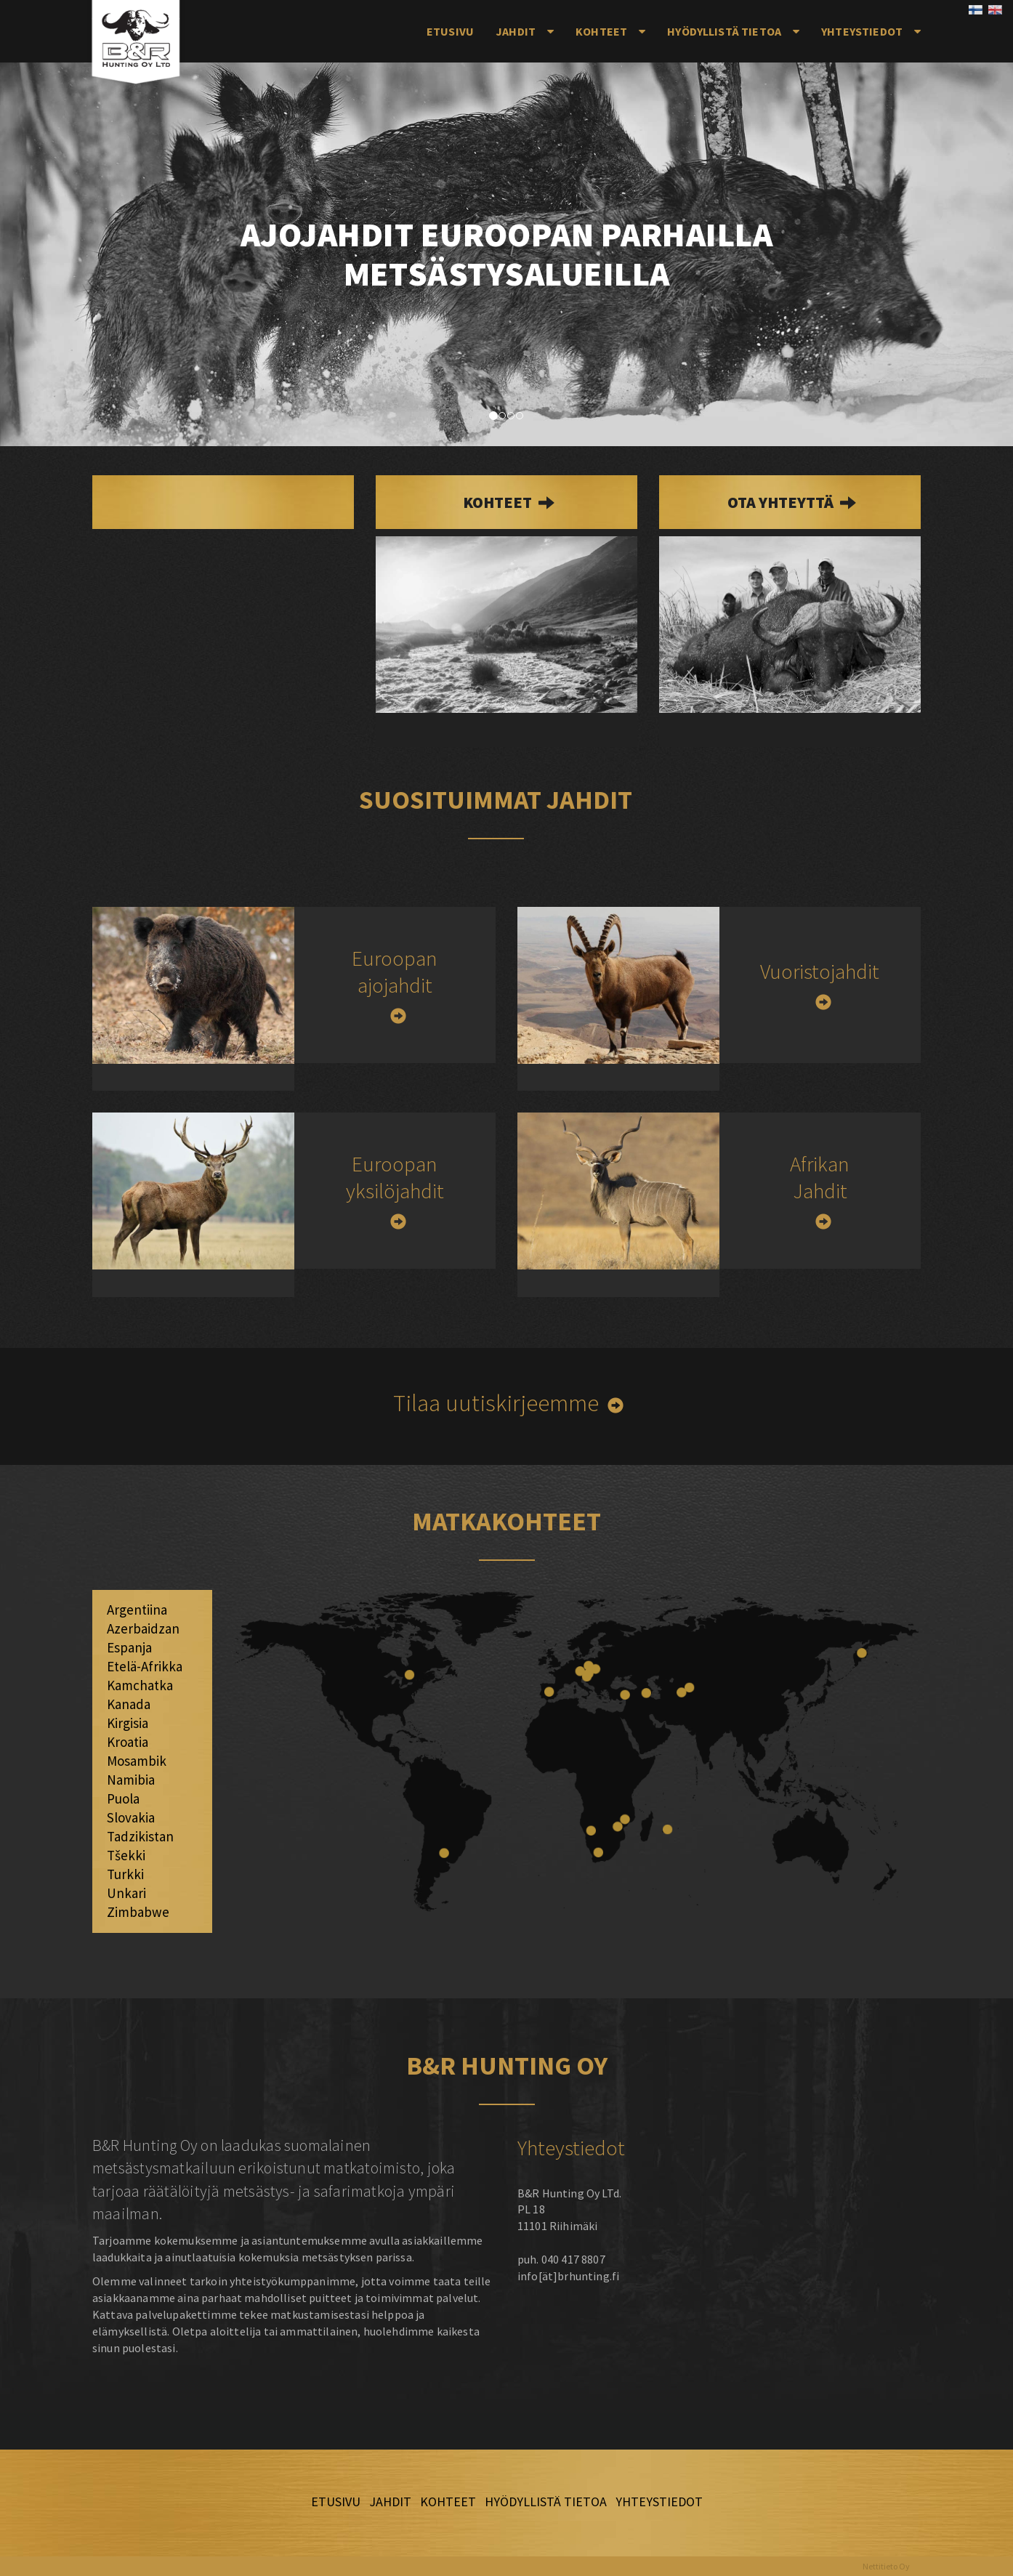 The image size is (1013, 2576). What do you see at coordinates (128, 1704) in the screenshot?
I see `Kanada` at bounding box center [128, 1704].